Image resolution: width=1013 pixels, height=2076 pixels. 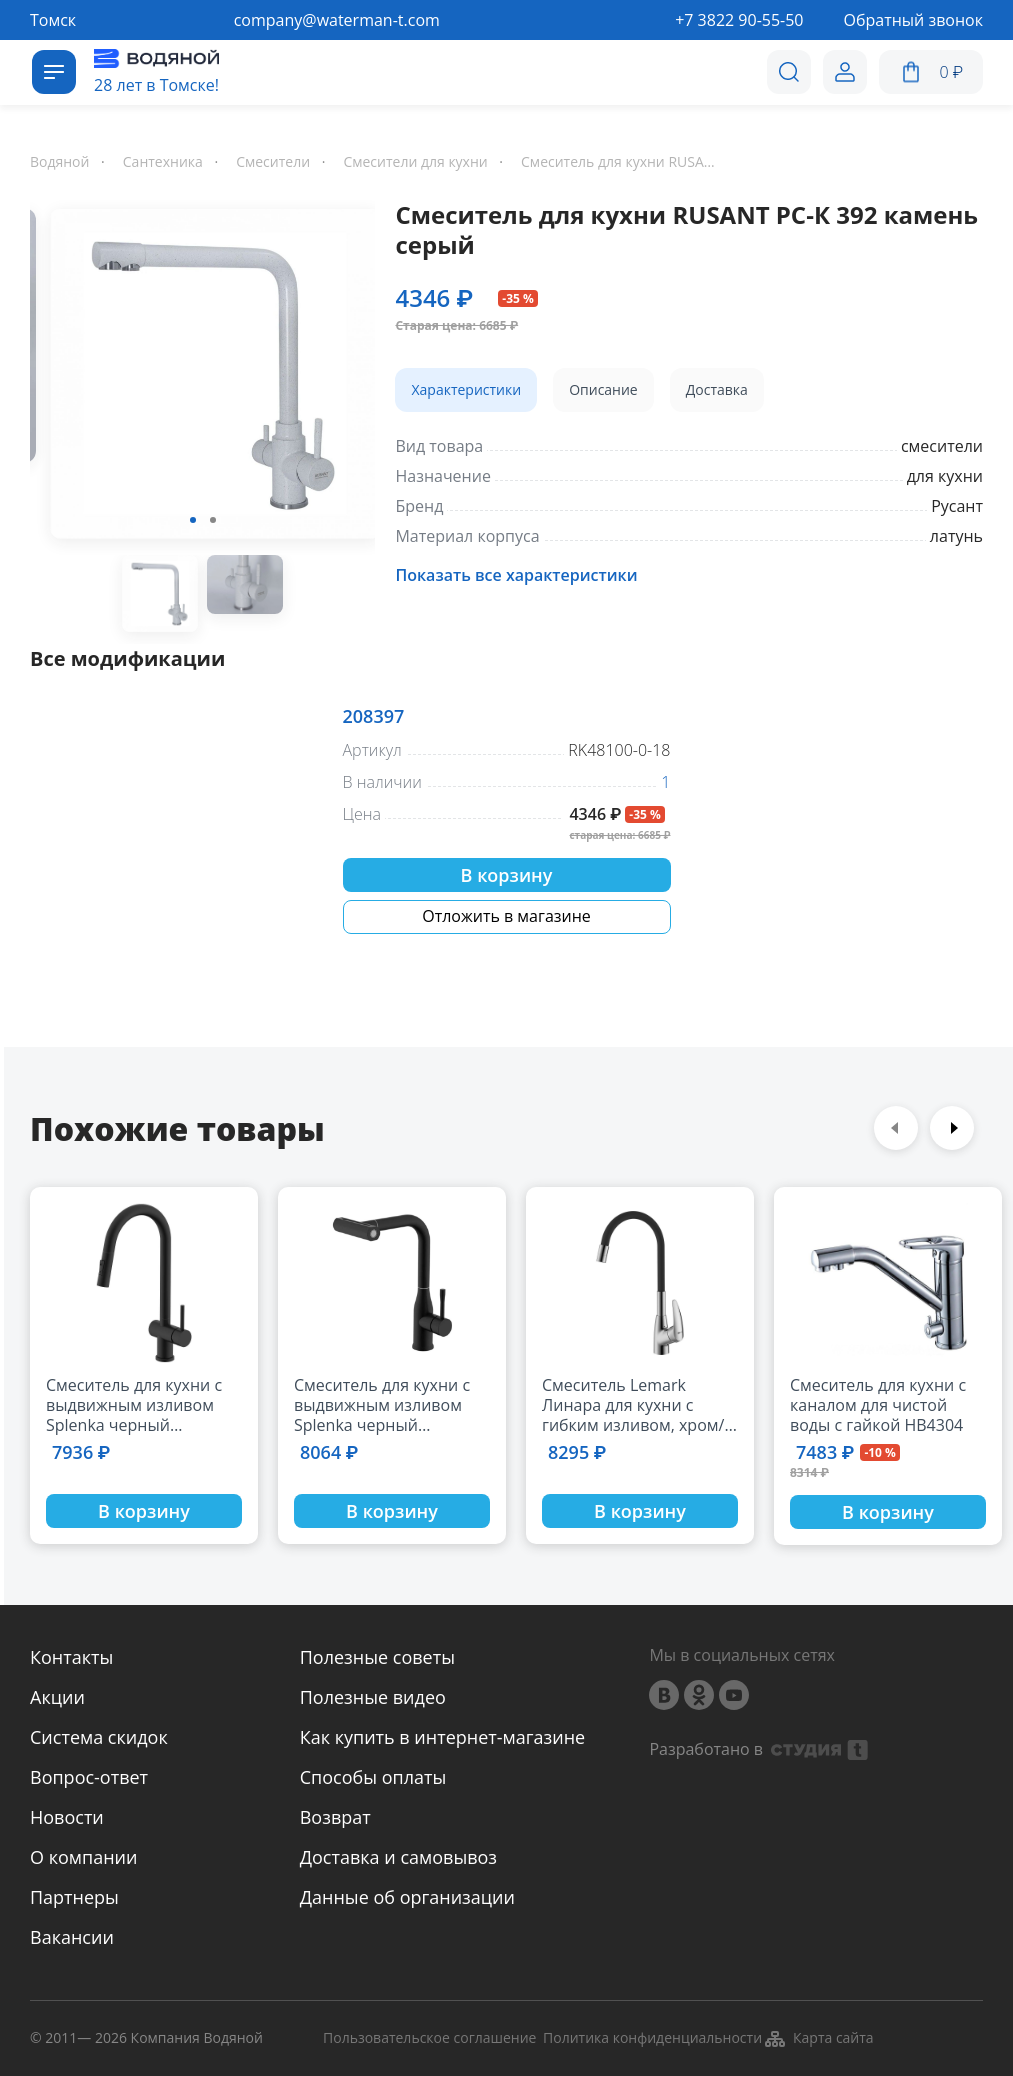 I want to click on О компании, so click(x=83, y=1857).